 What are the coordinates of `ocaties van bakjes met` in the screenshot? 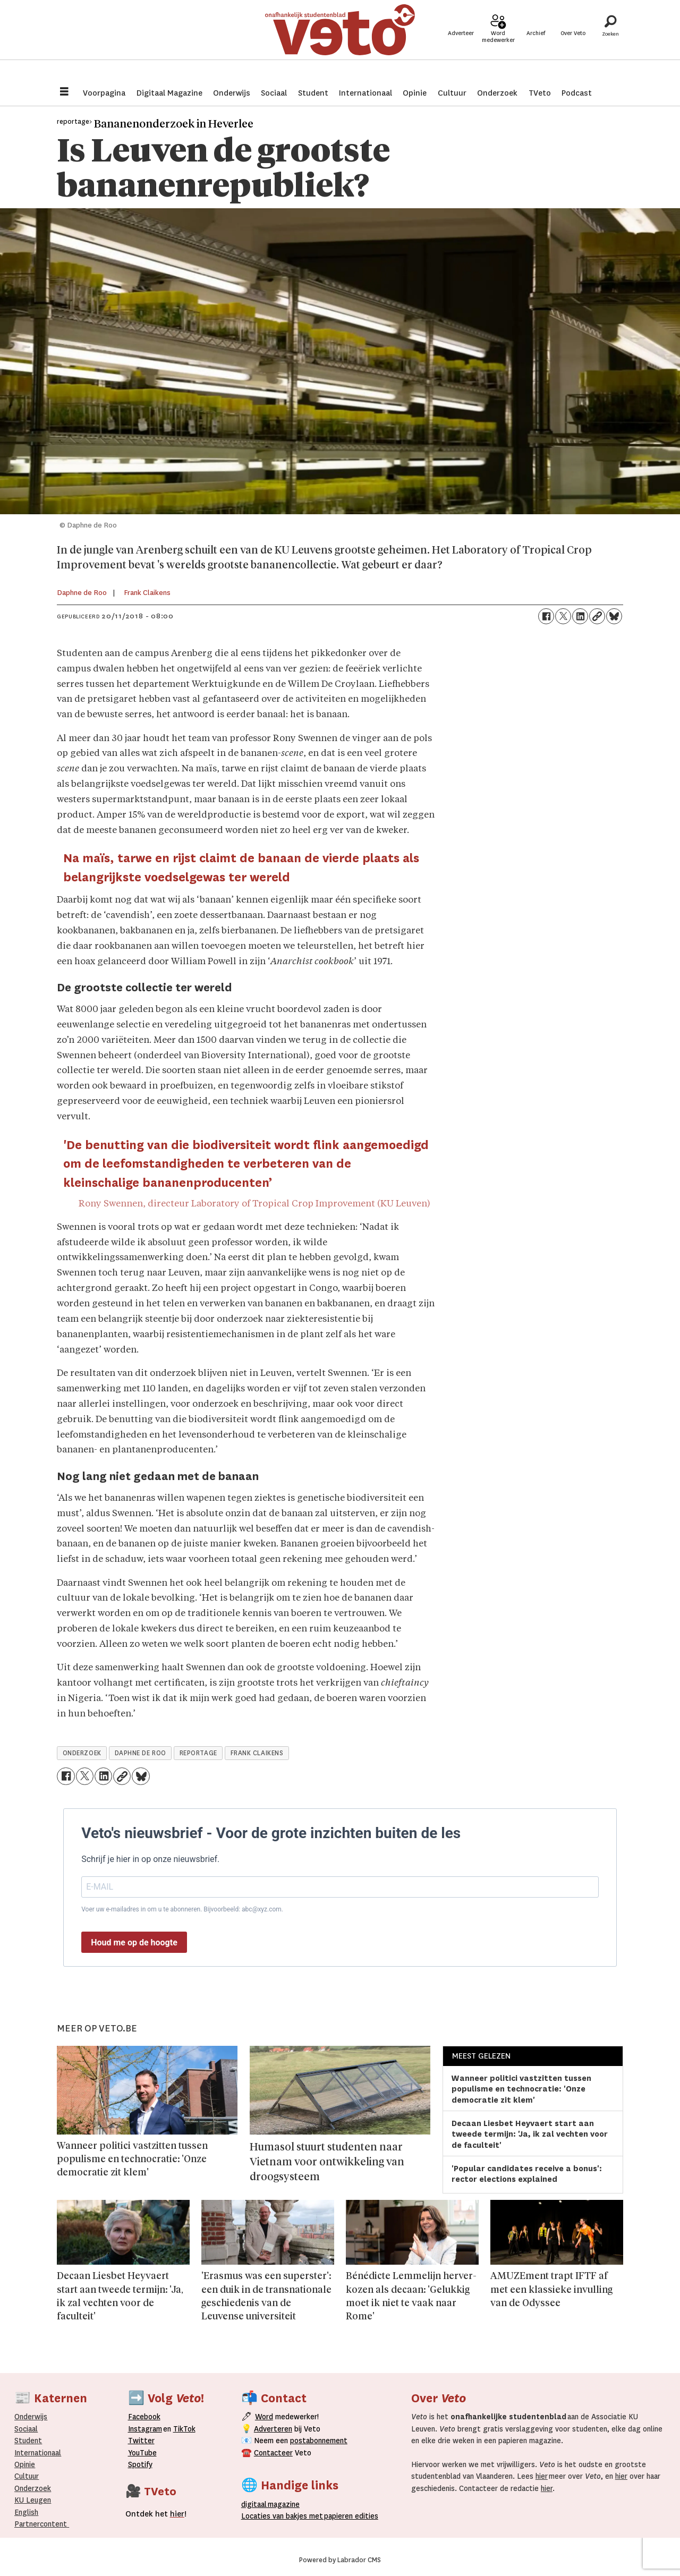 It's located at (282, 2516).